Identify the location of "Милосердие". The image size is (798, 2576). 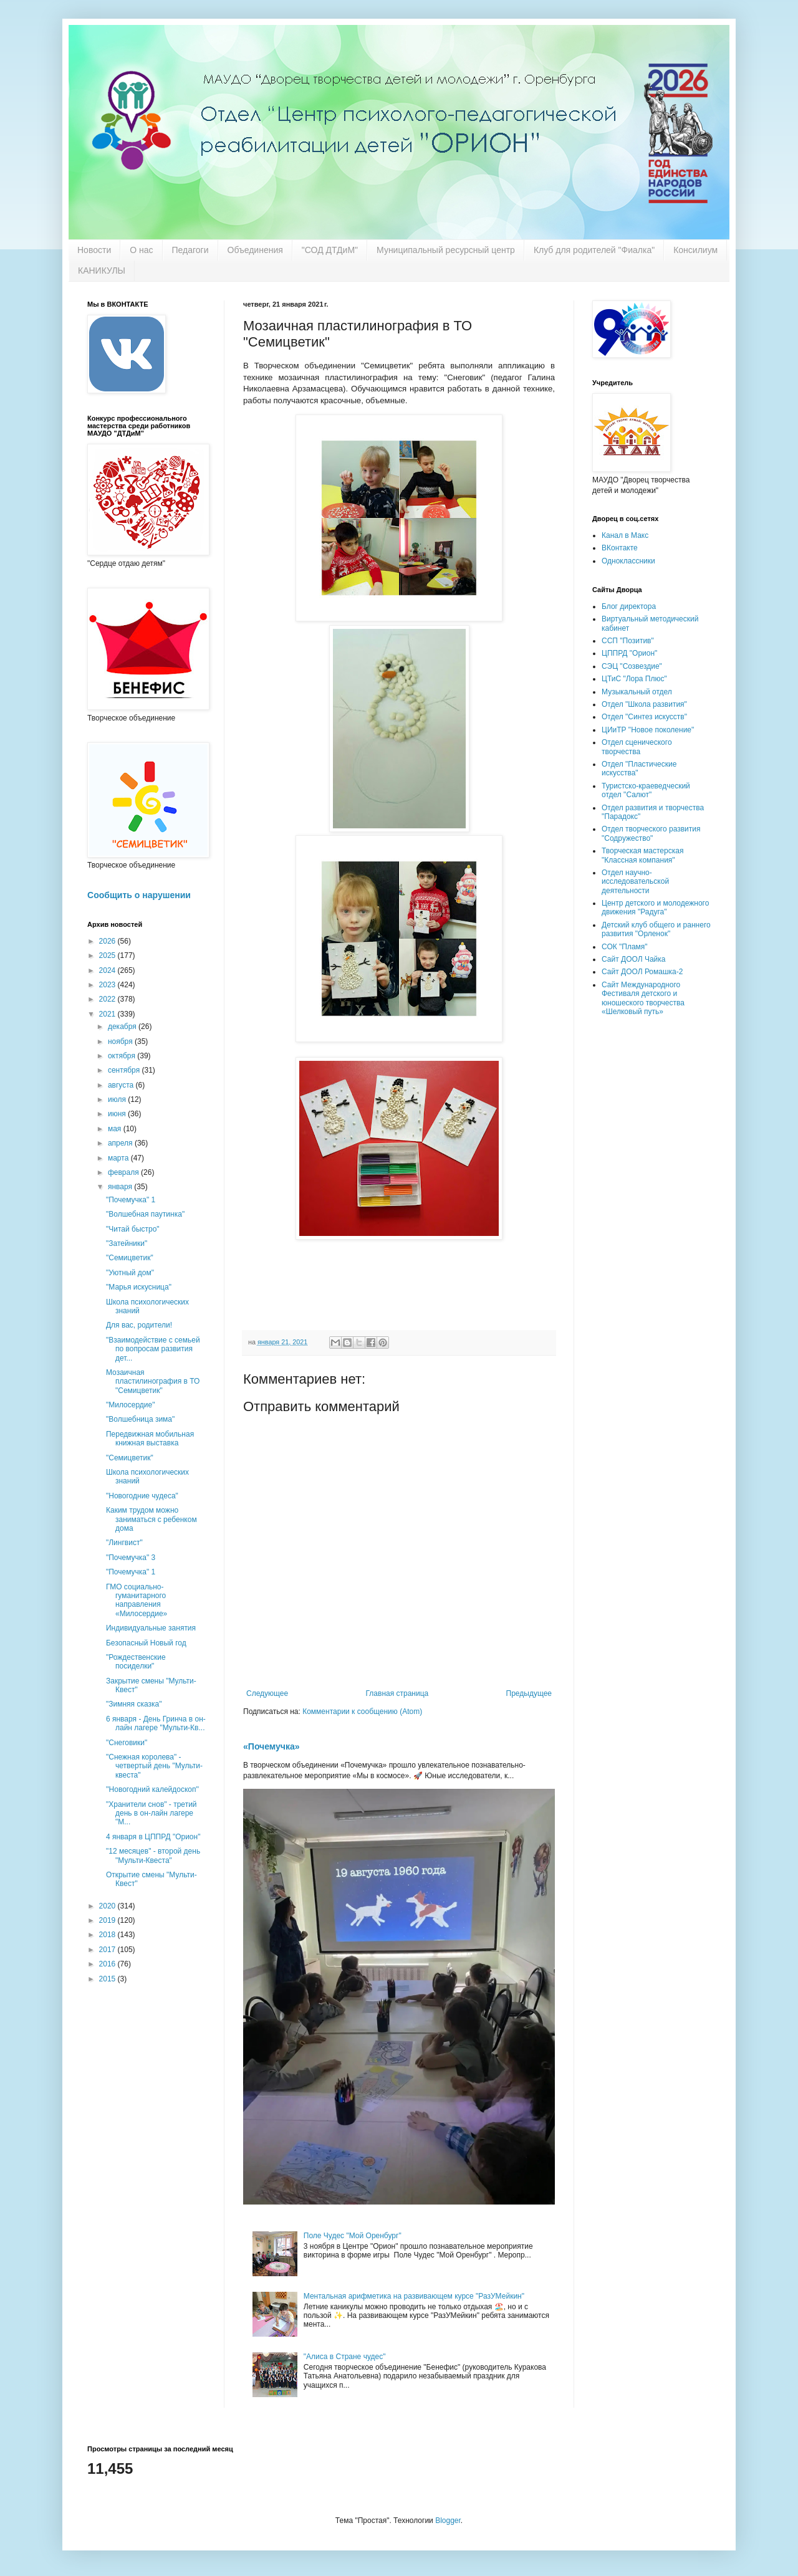
(130, 1405).